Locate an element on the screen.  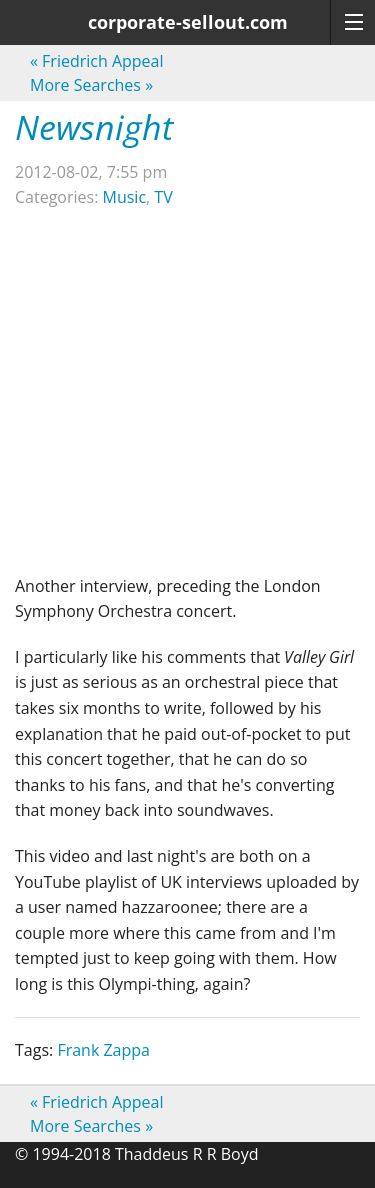
TV is located at coordinates (163, 197).